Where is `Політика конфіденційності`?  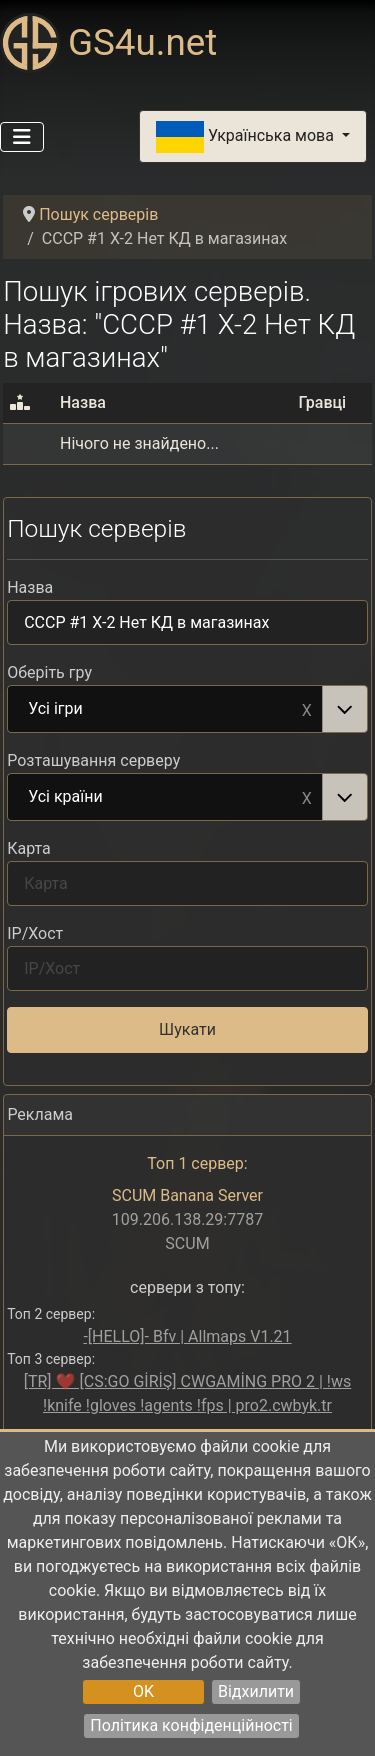 Політика конфіденційності is located at coordinates (191, 1725).